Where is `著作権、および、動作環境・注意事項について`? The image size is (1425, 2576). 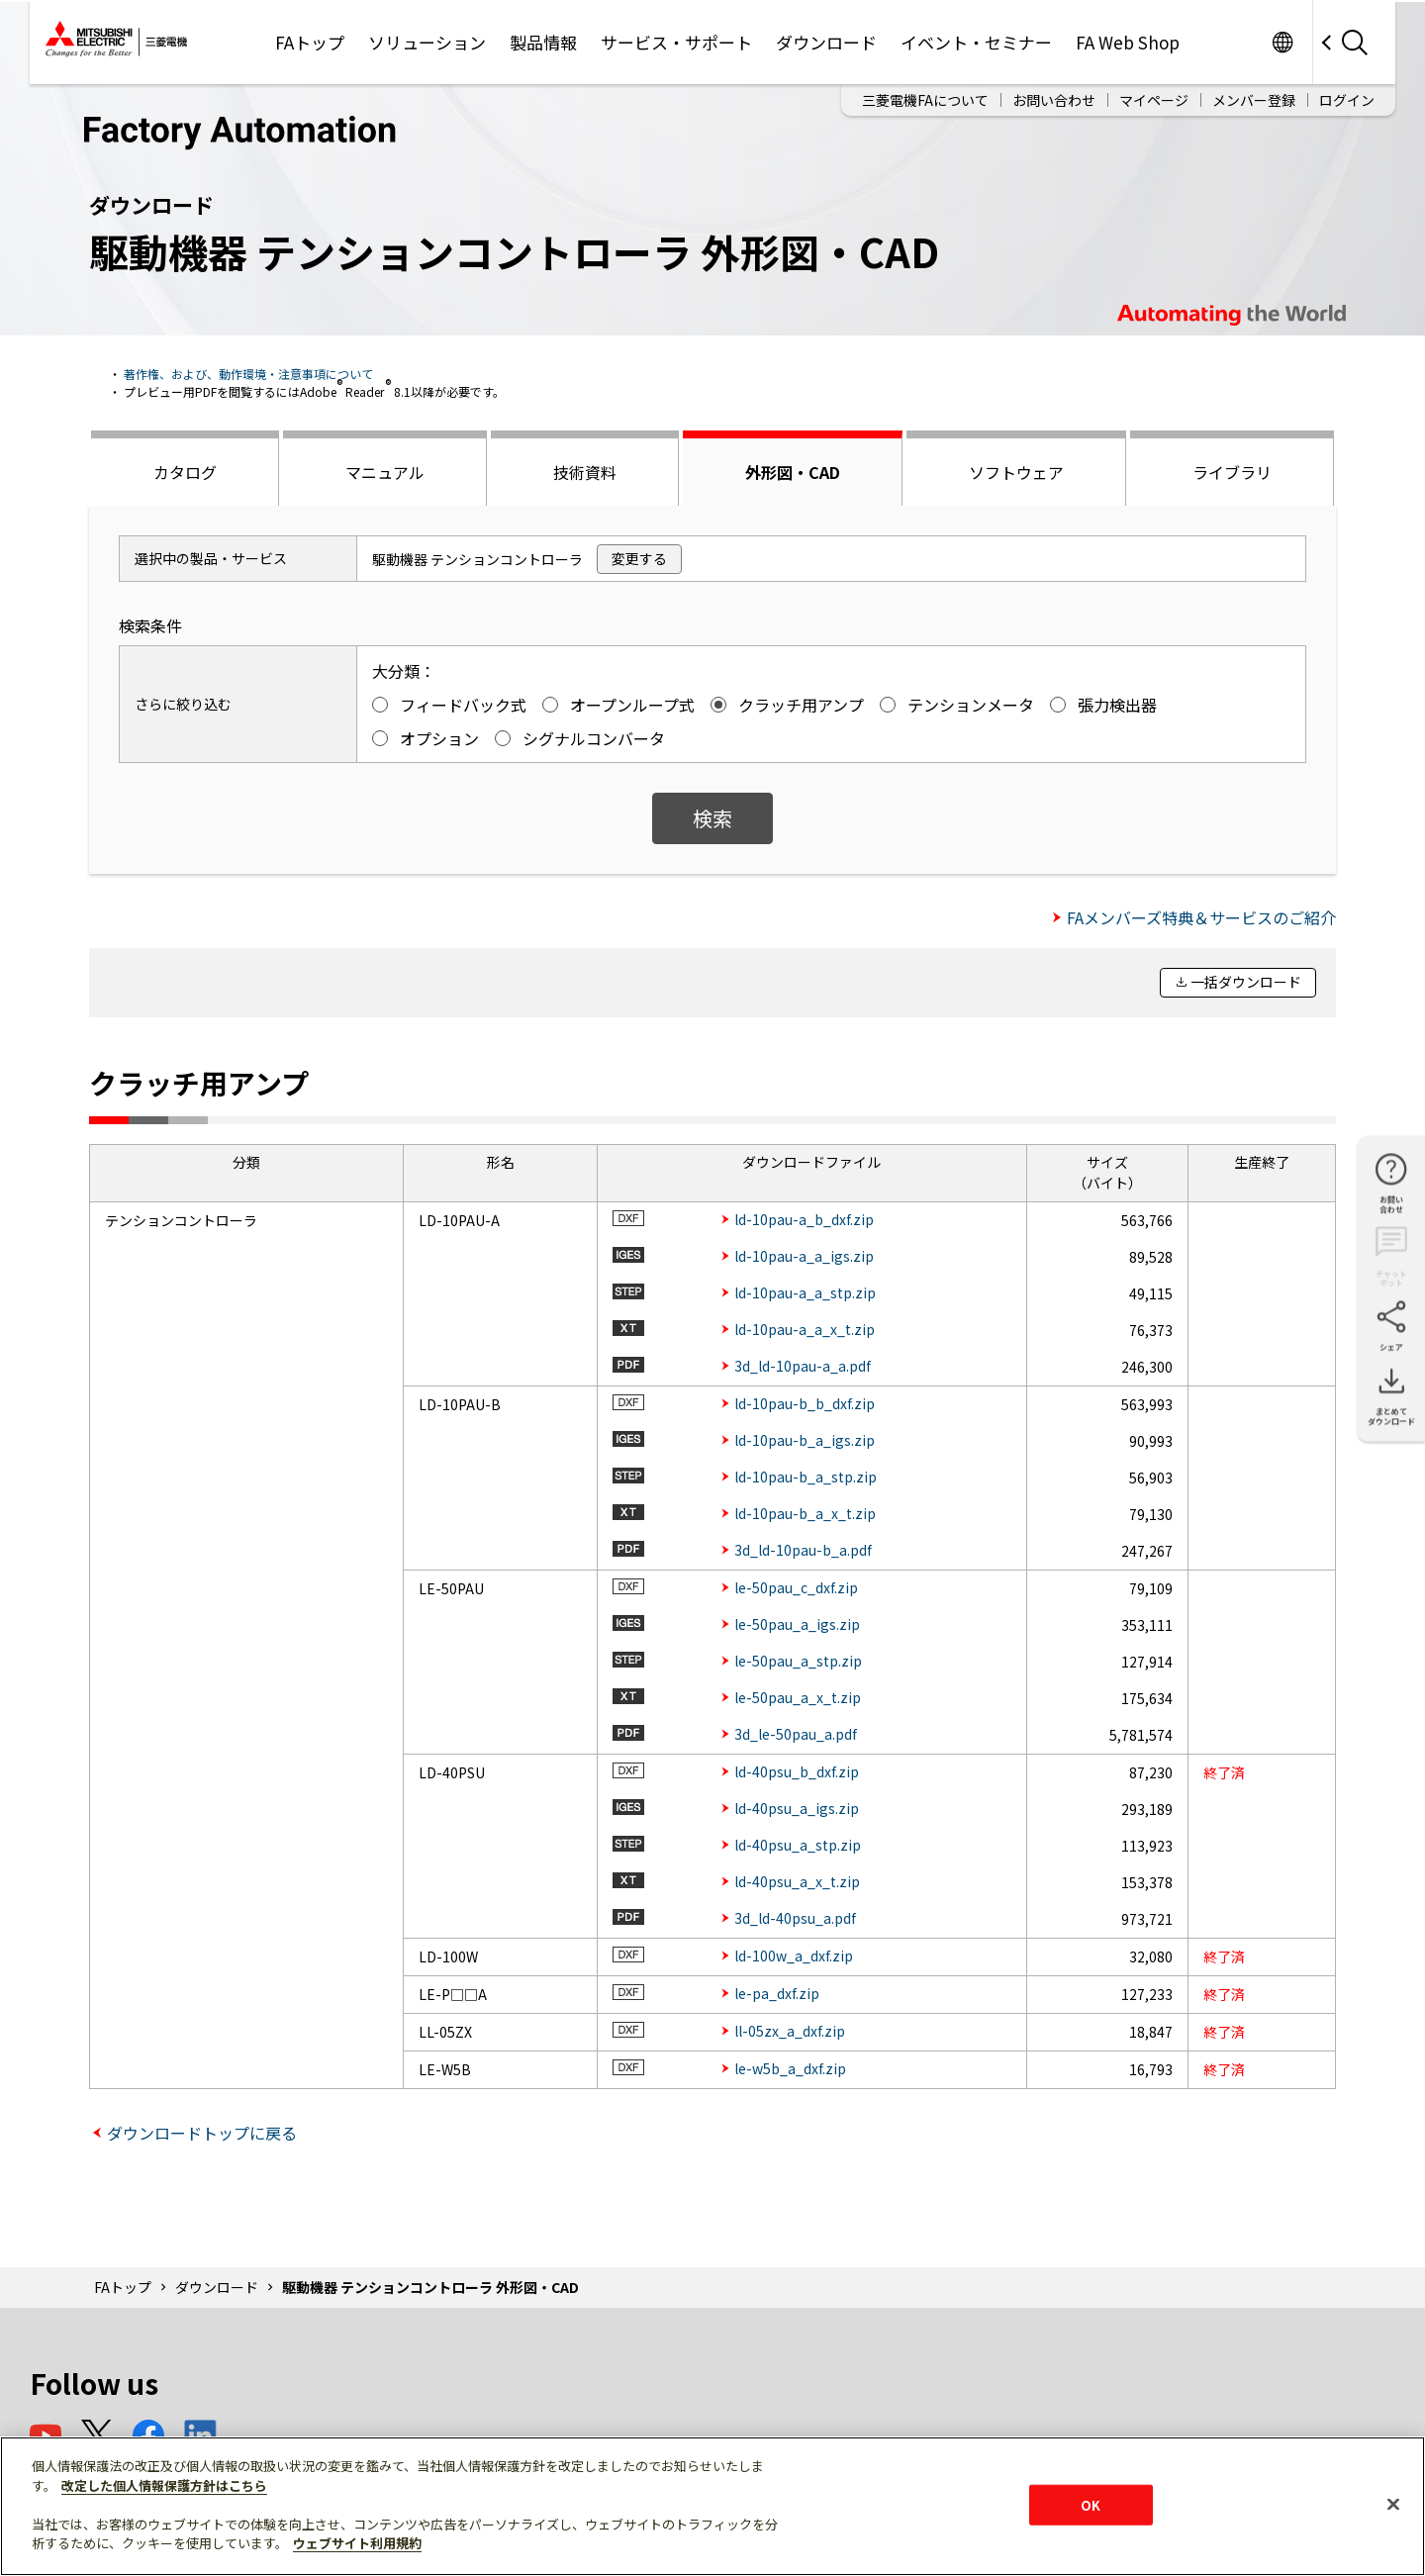 著作権、および、動作環境・注意事項について is located at coordinates (248, 373).